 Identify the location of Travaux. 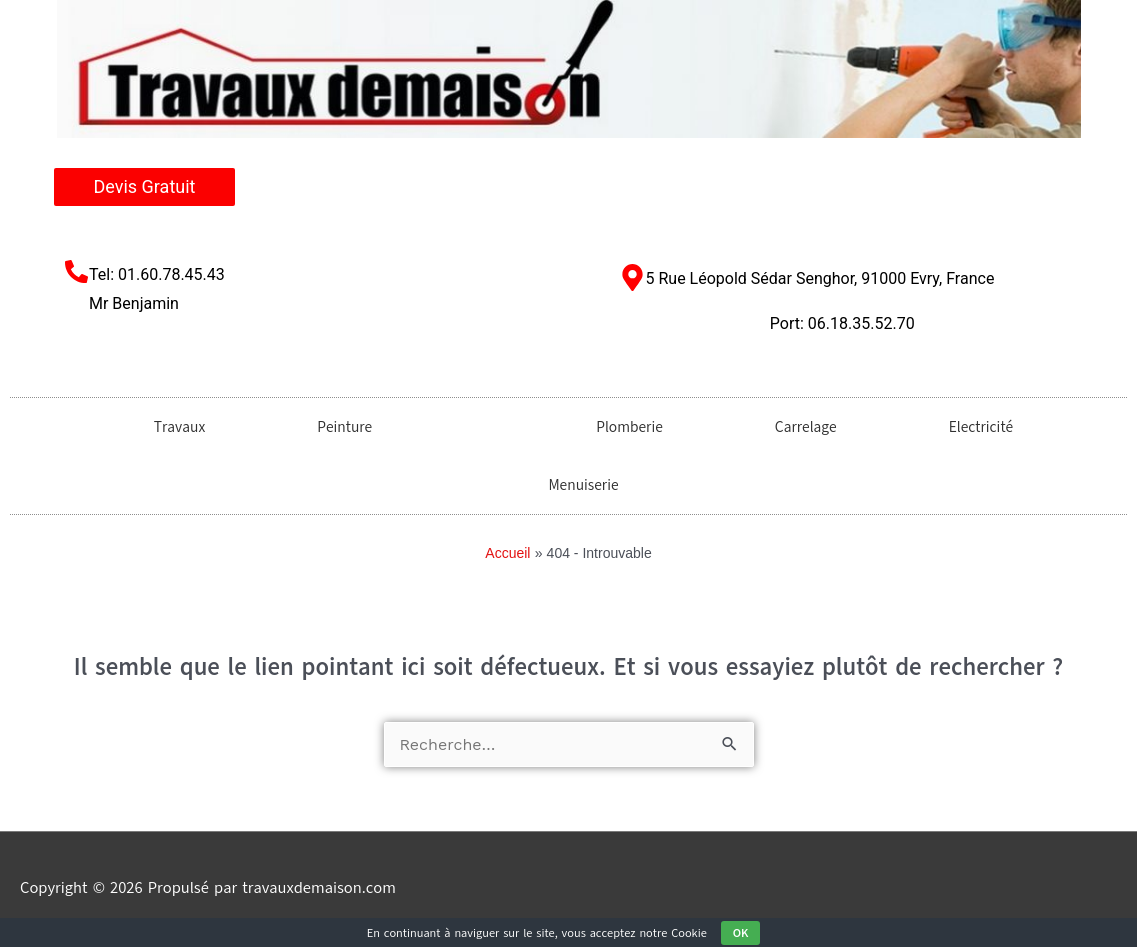
(164, 427).